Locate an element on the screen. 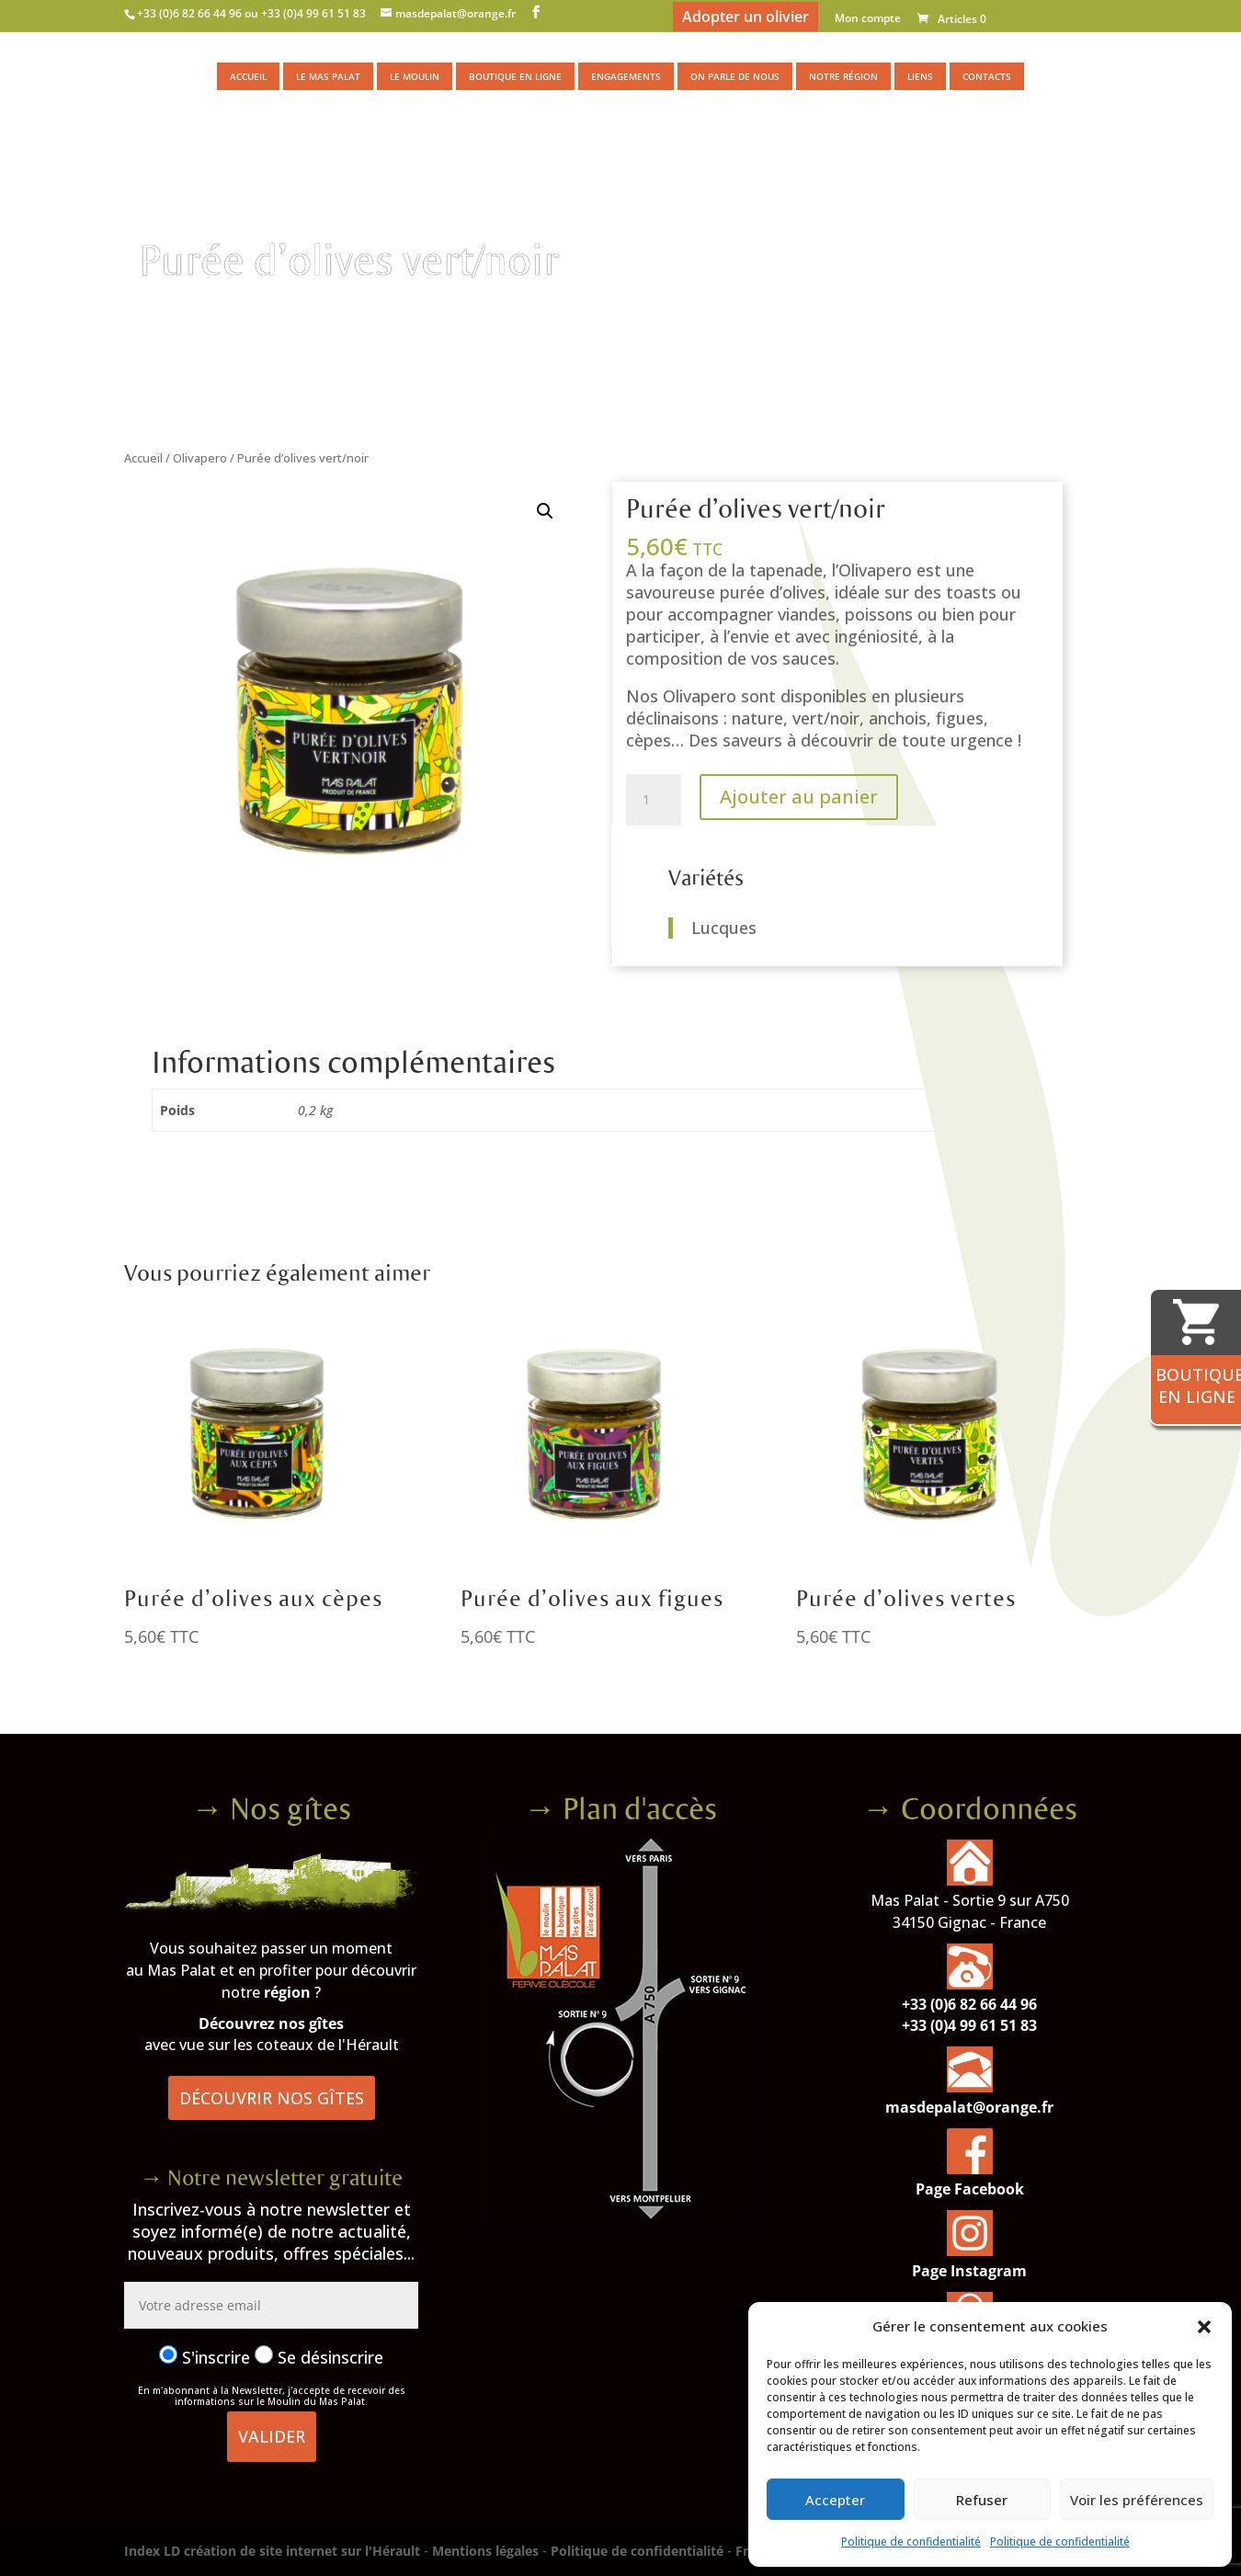 Image resolution: width=1241 pixels, height=2576 pixels. Notre région is located at coordinates (843, 76).